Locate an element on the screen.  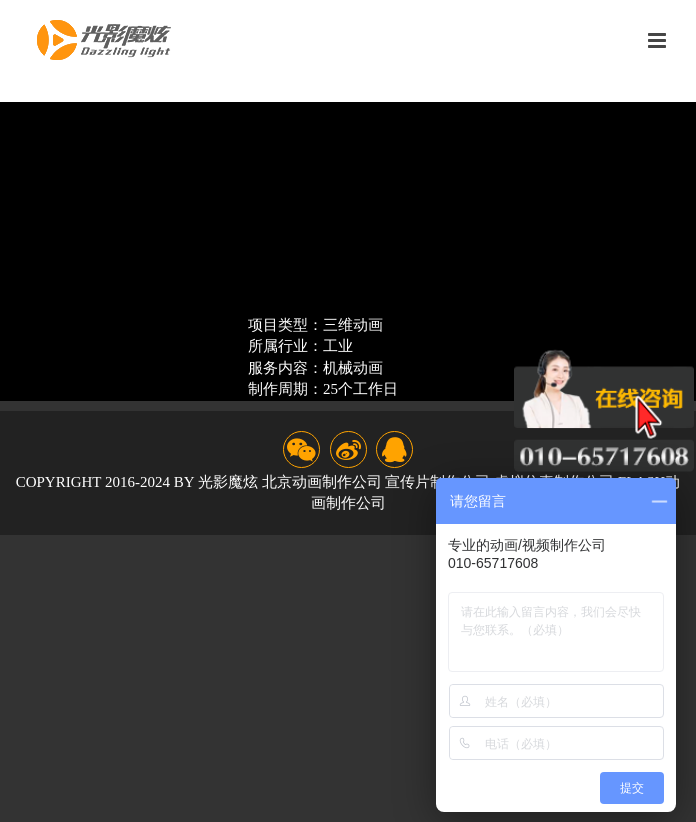
北京动画制作公司 is located at coordinates (322, 482).